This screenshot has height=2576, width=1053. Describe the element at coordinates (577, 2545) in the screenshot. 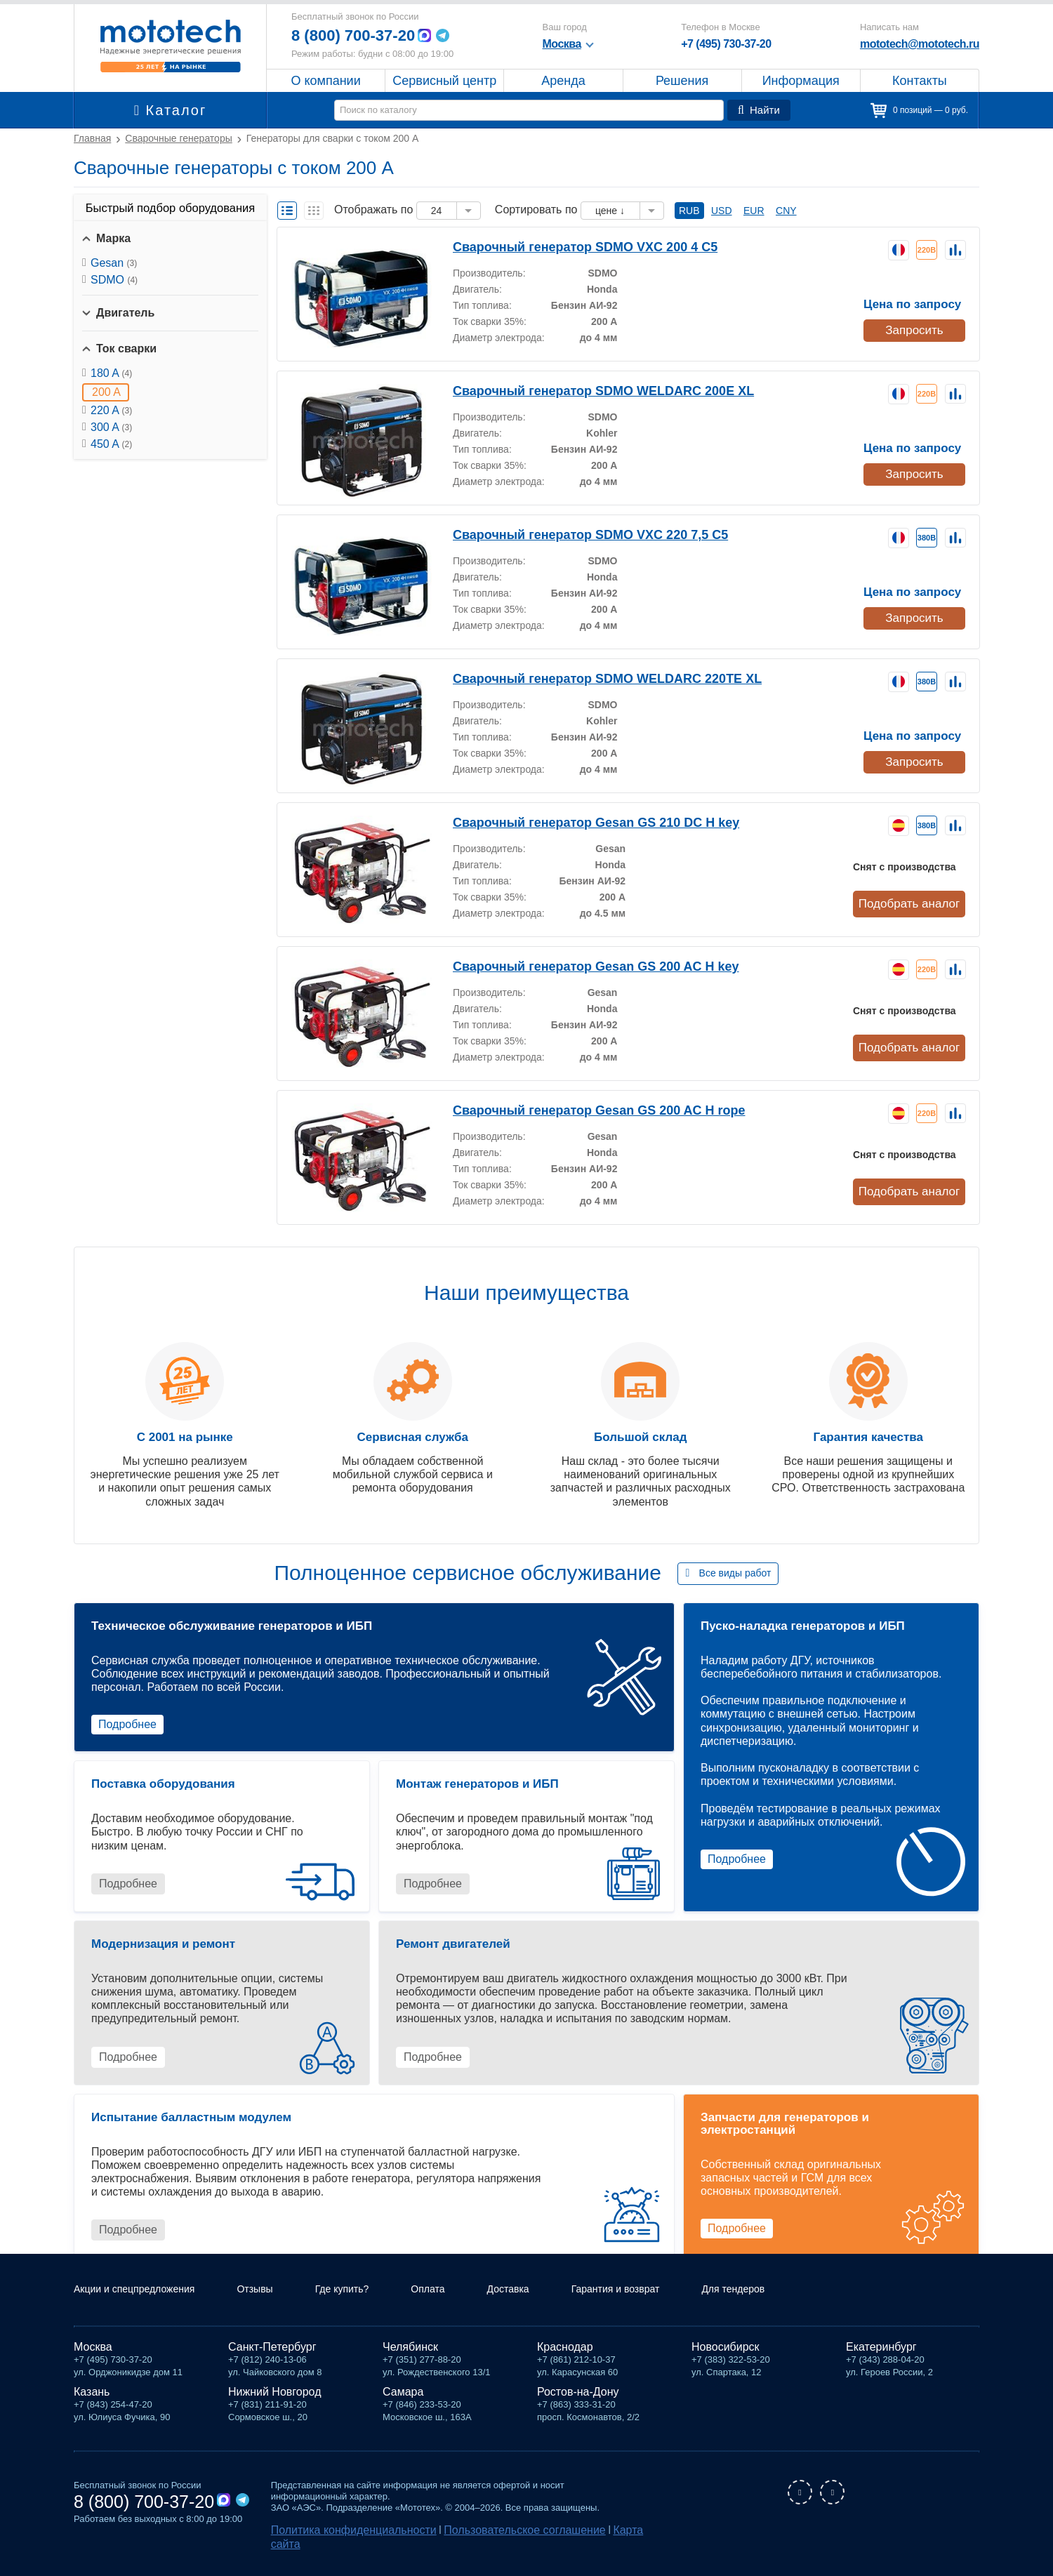

I see `Карта сайта` at that location.